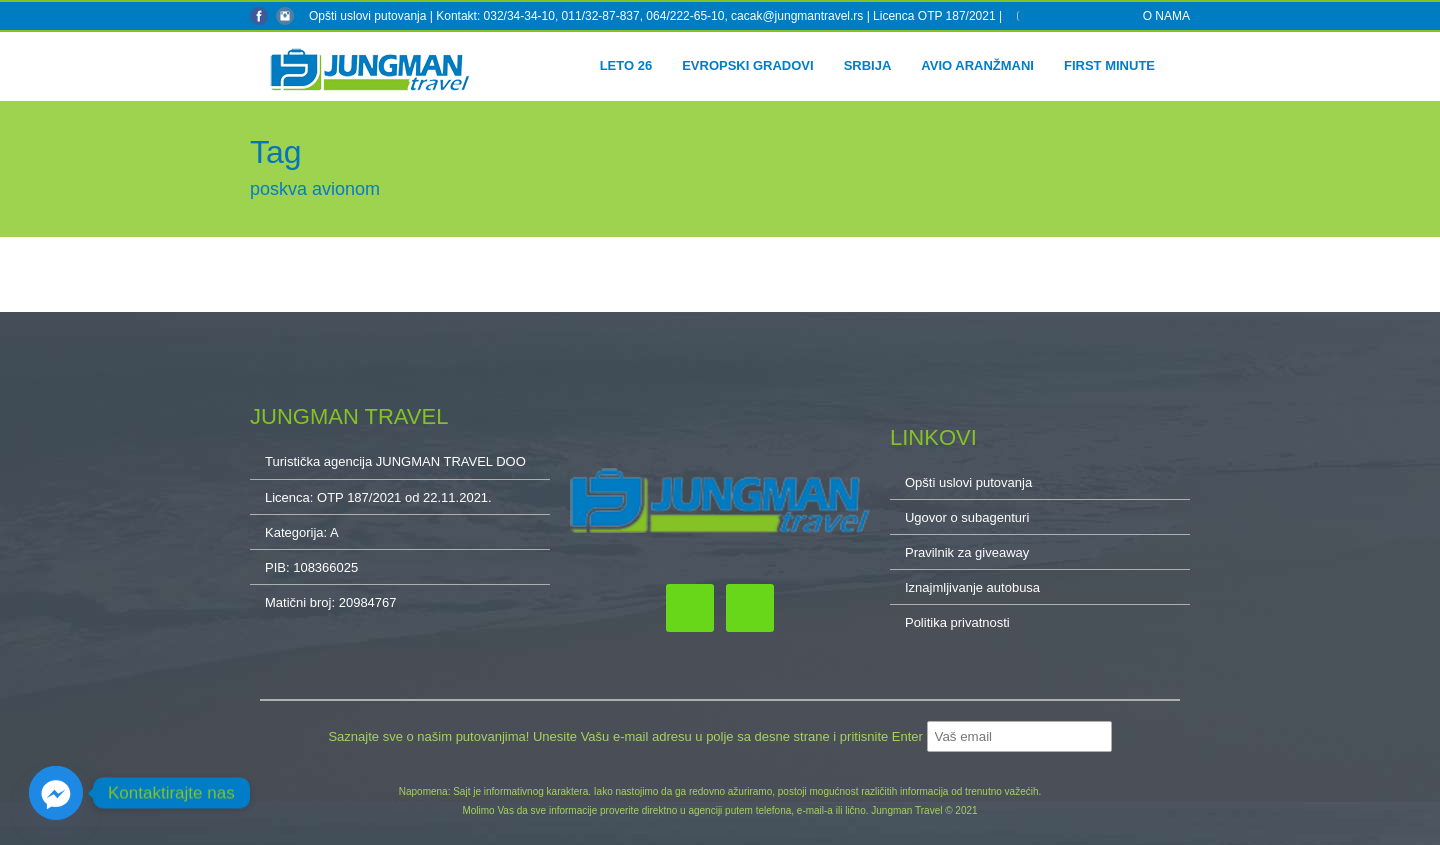 The image size is (1440, 845). What do you see at coordinates (967, 552) in the screenshot?
I see `Pravilnik za giveaway` at bounding box center [967, 552].